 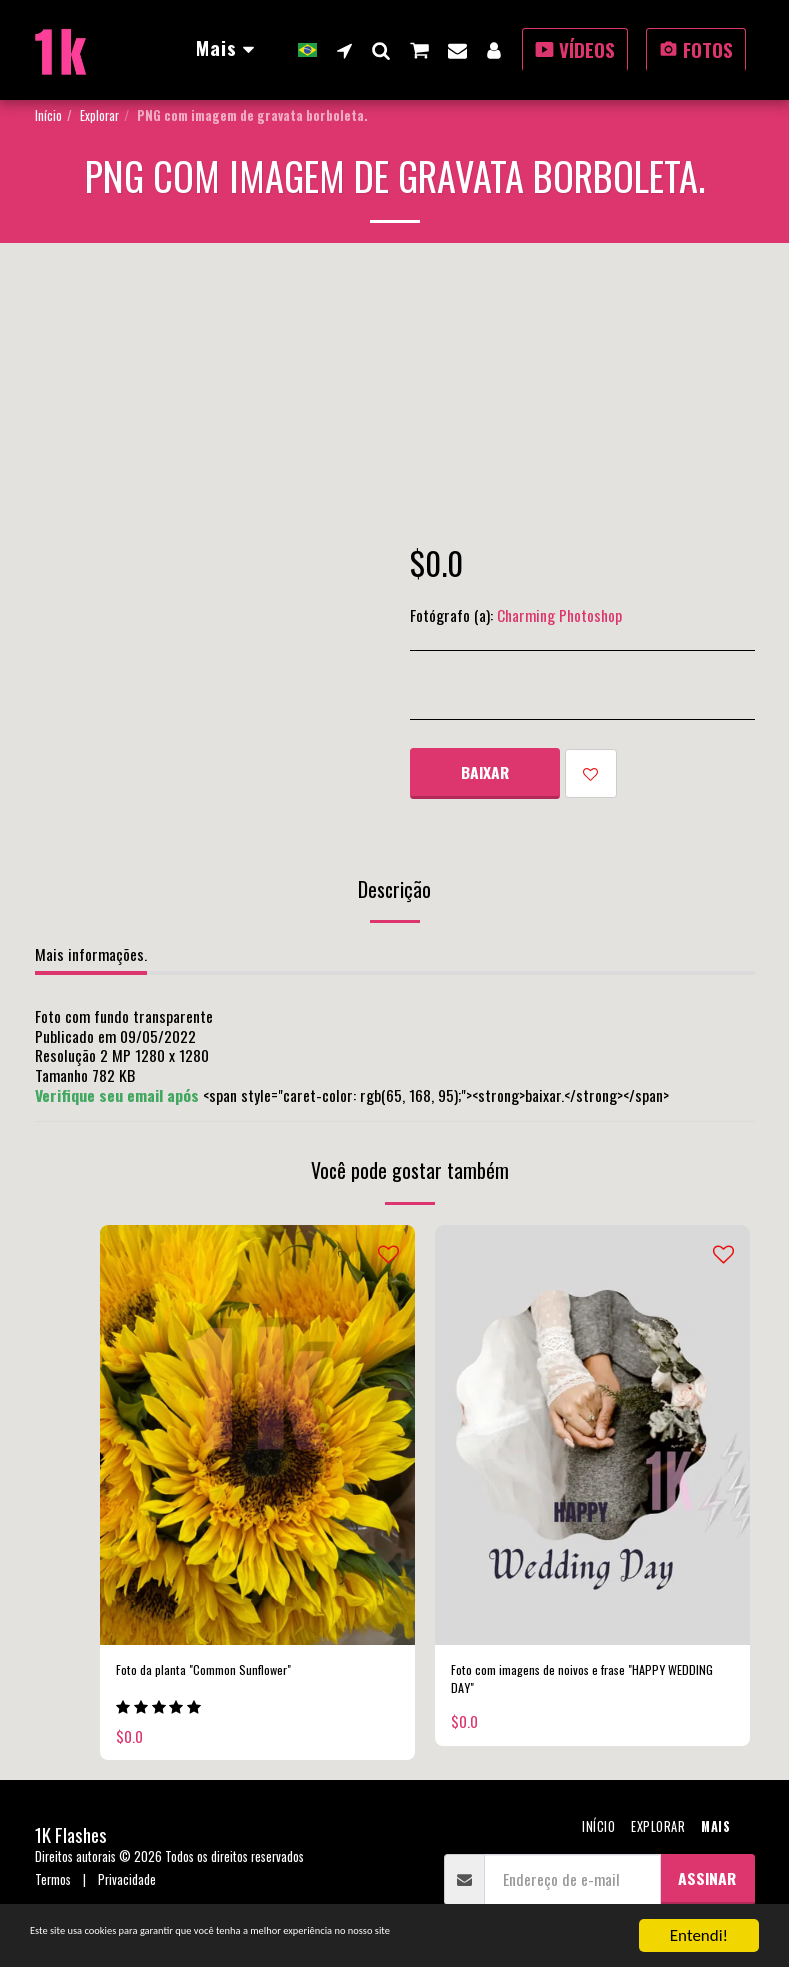 What do you see at coordinates (485, 772) in the screenshot?
I see `Baixar` at bounding box center [485, 772].